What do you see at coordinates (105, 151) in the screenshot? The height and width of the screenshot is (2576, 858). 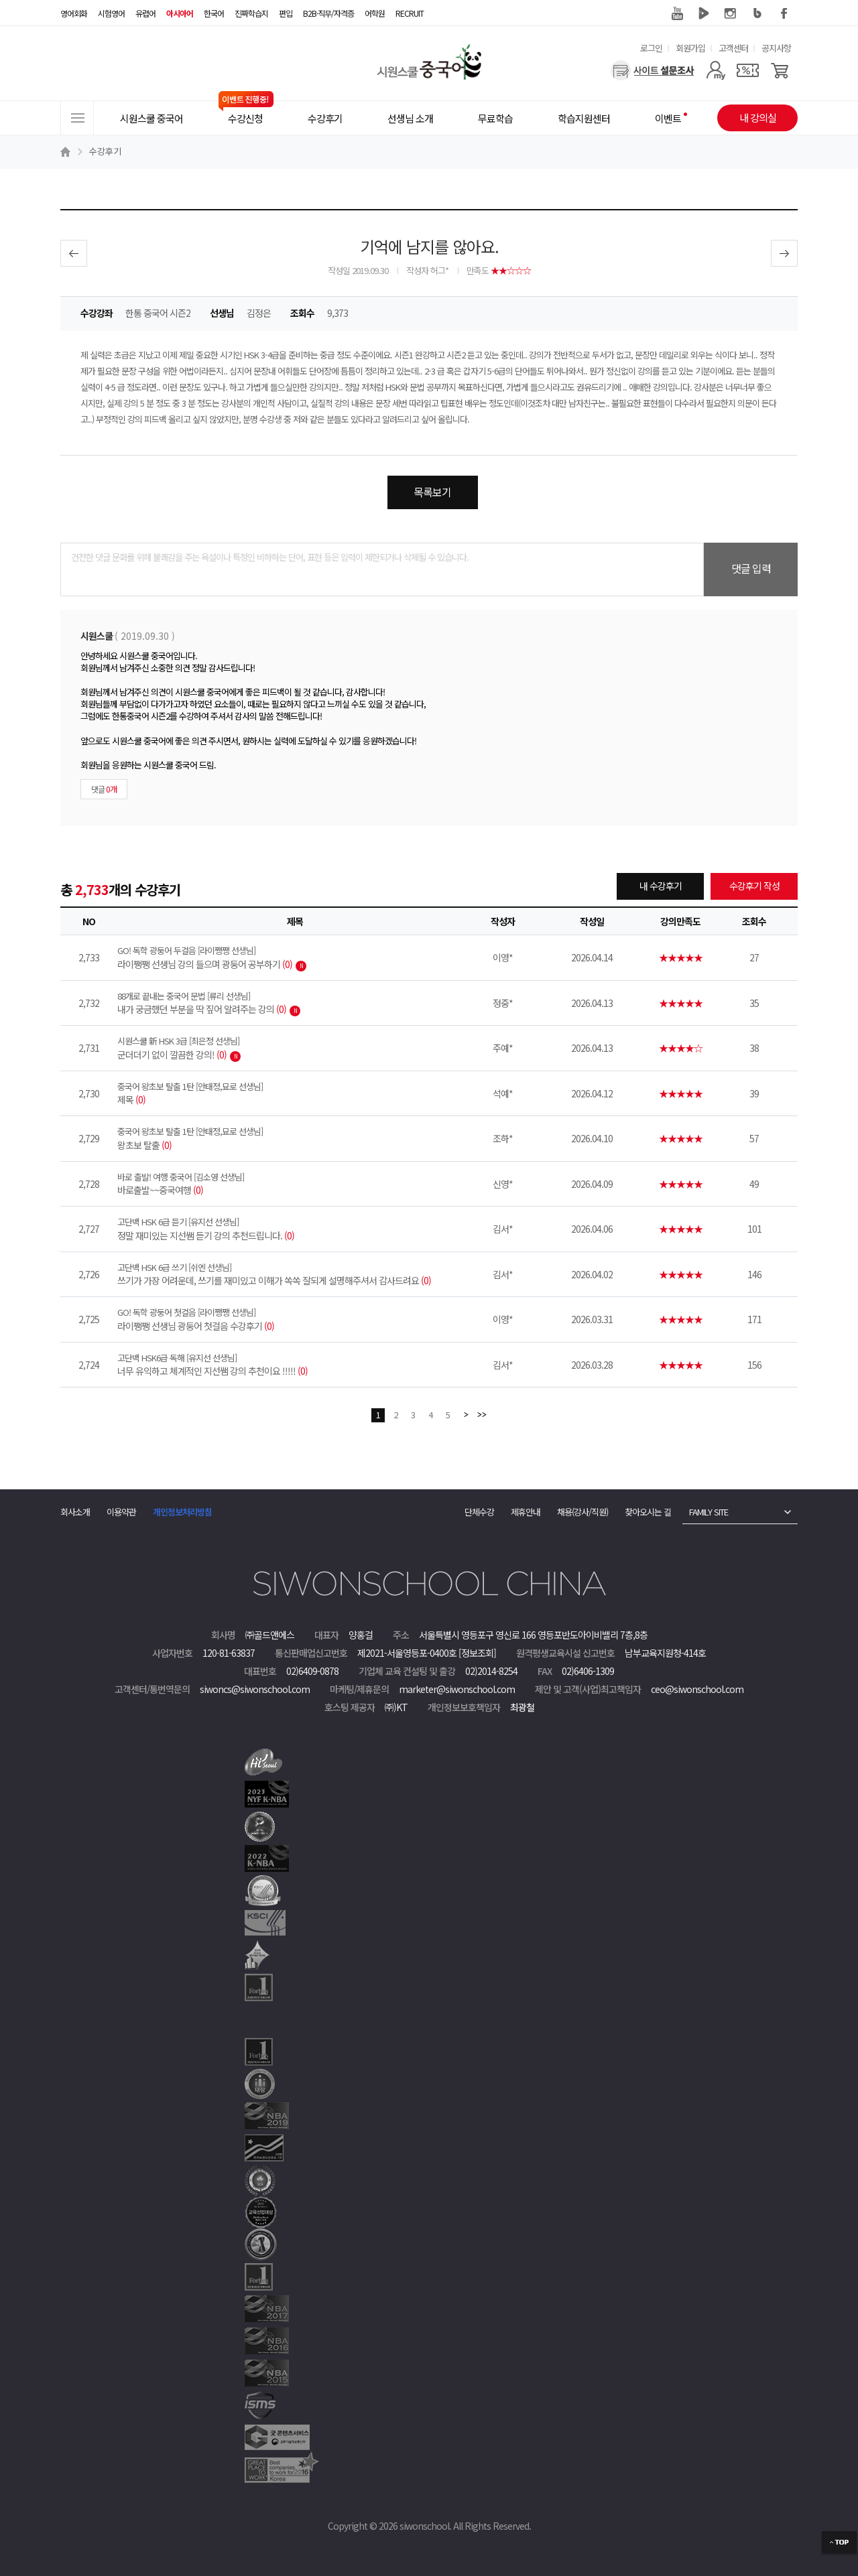 I see `수강후기` at bounding box center [105, 151].